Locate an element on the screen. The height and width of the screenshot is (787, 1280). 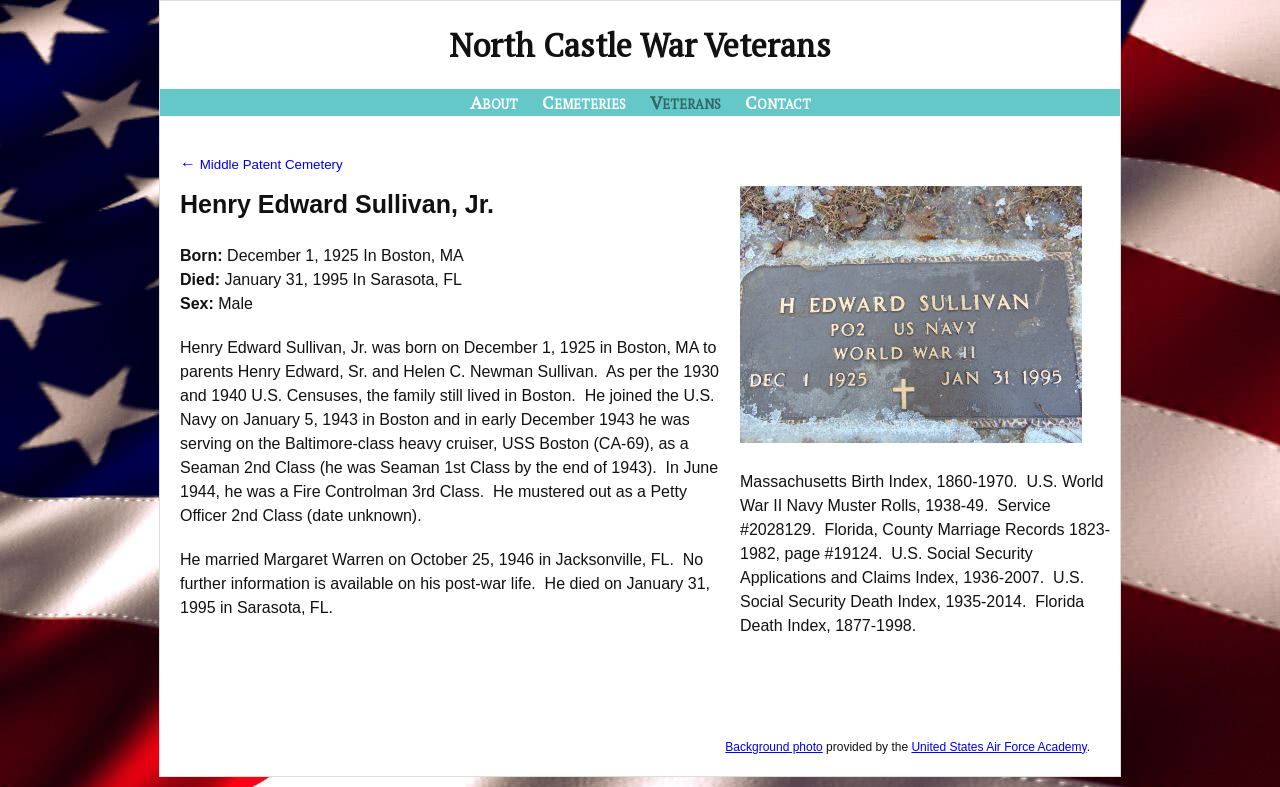
Middle Patent Cemetery is located at coordinates (261, 164).